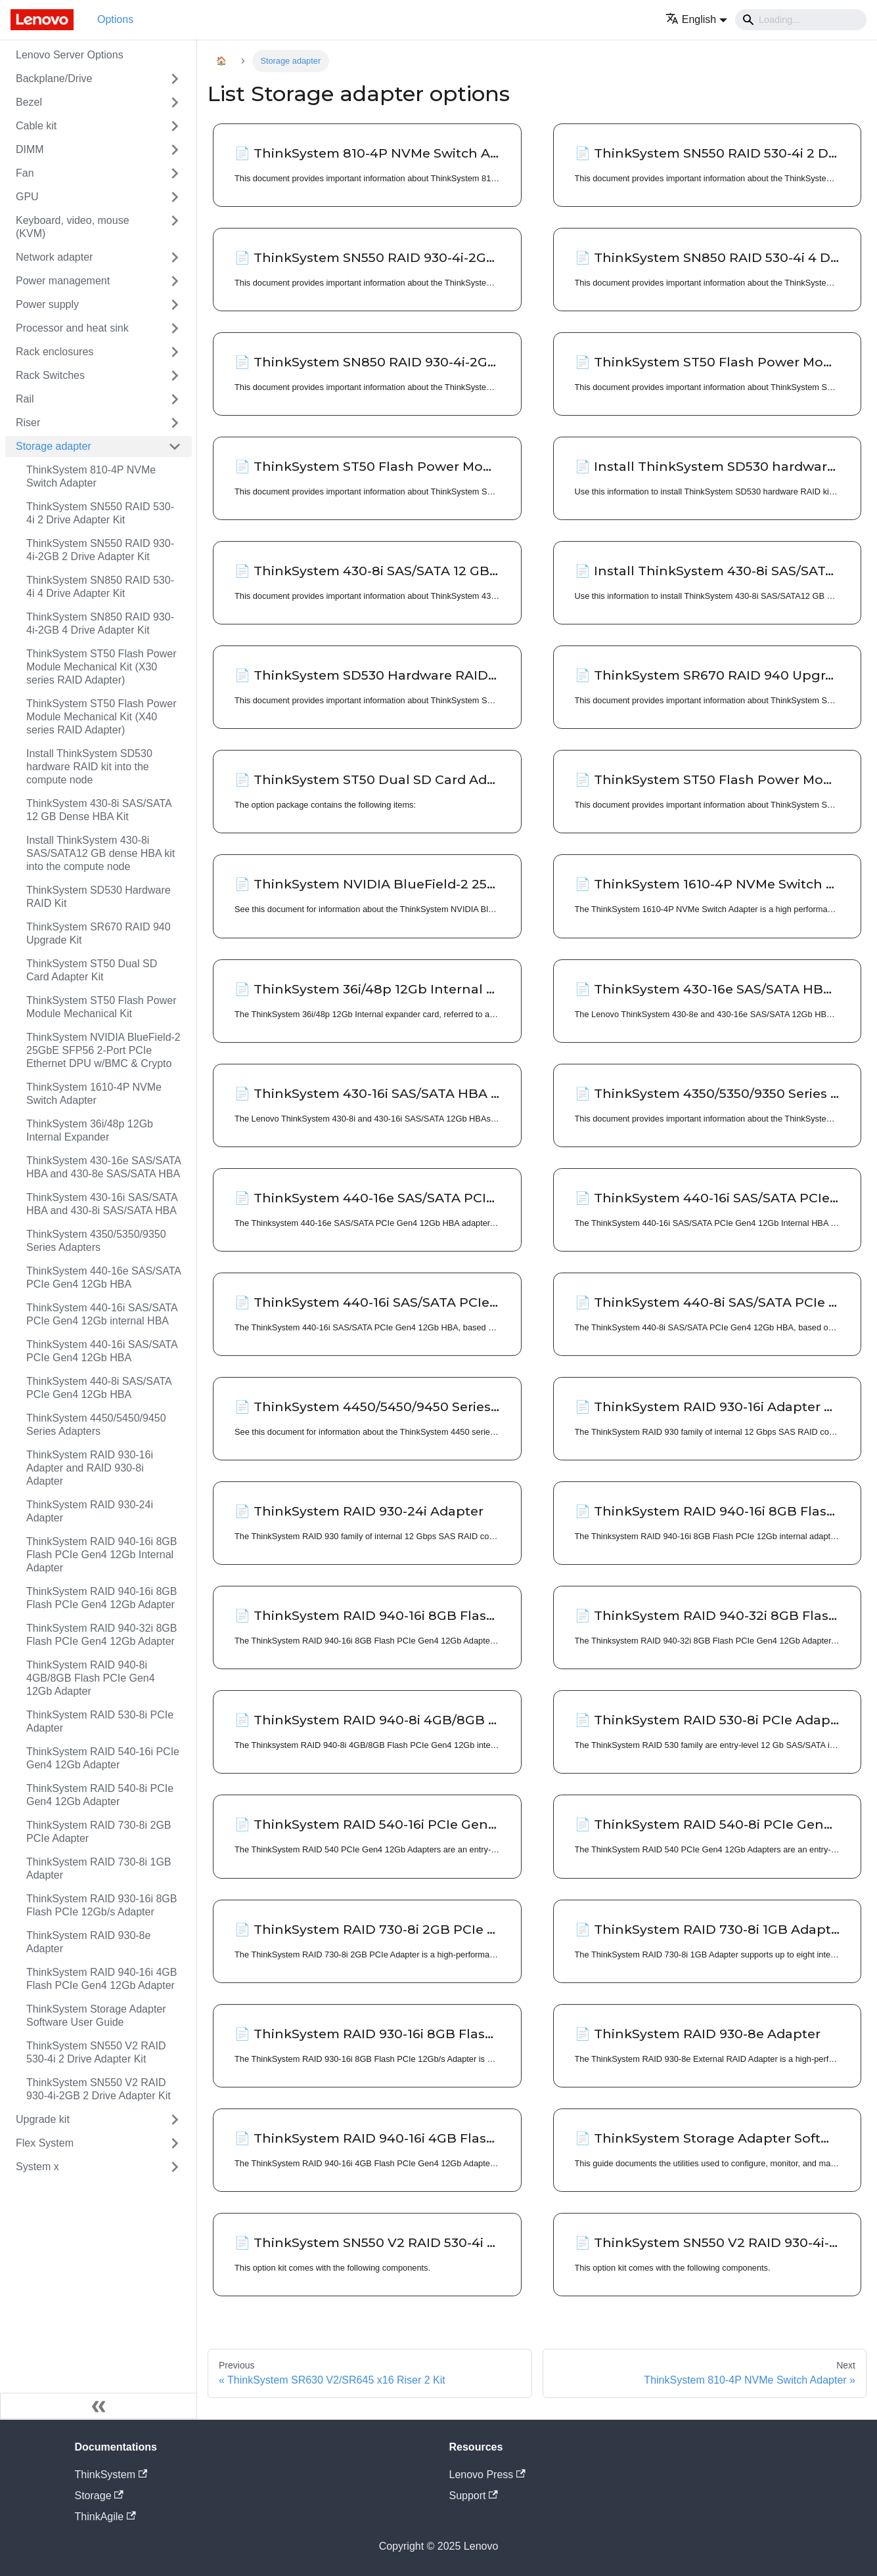 This screenshot has width=877, height=2576. Describe the element at coordinates (72, 227) in the screenshot. I see `Keyboard, video, mouse (KVM)` at that location.